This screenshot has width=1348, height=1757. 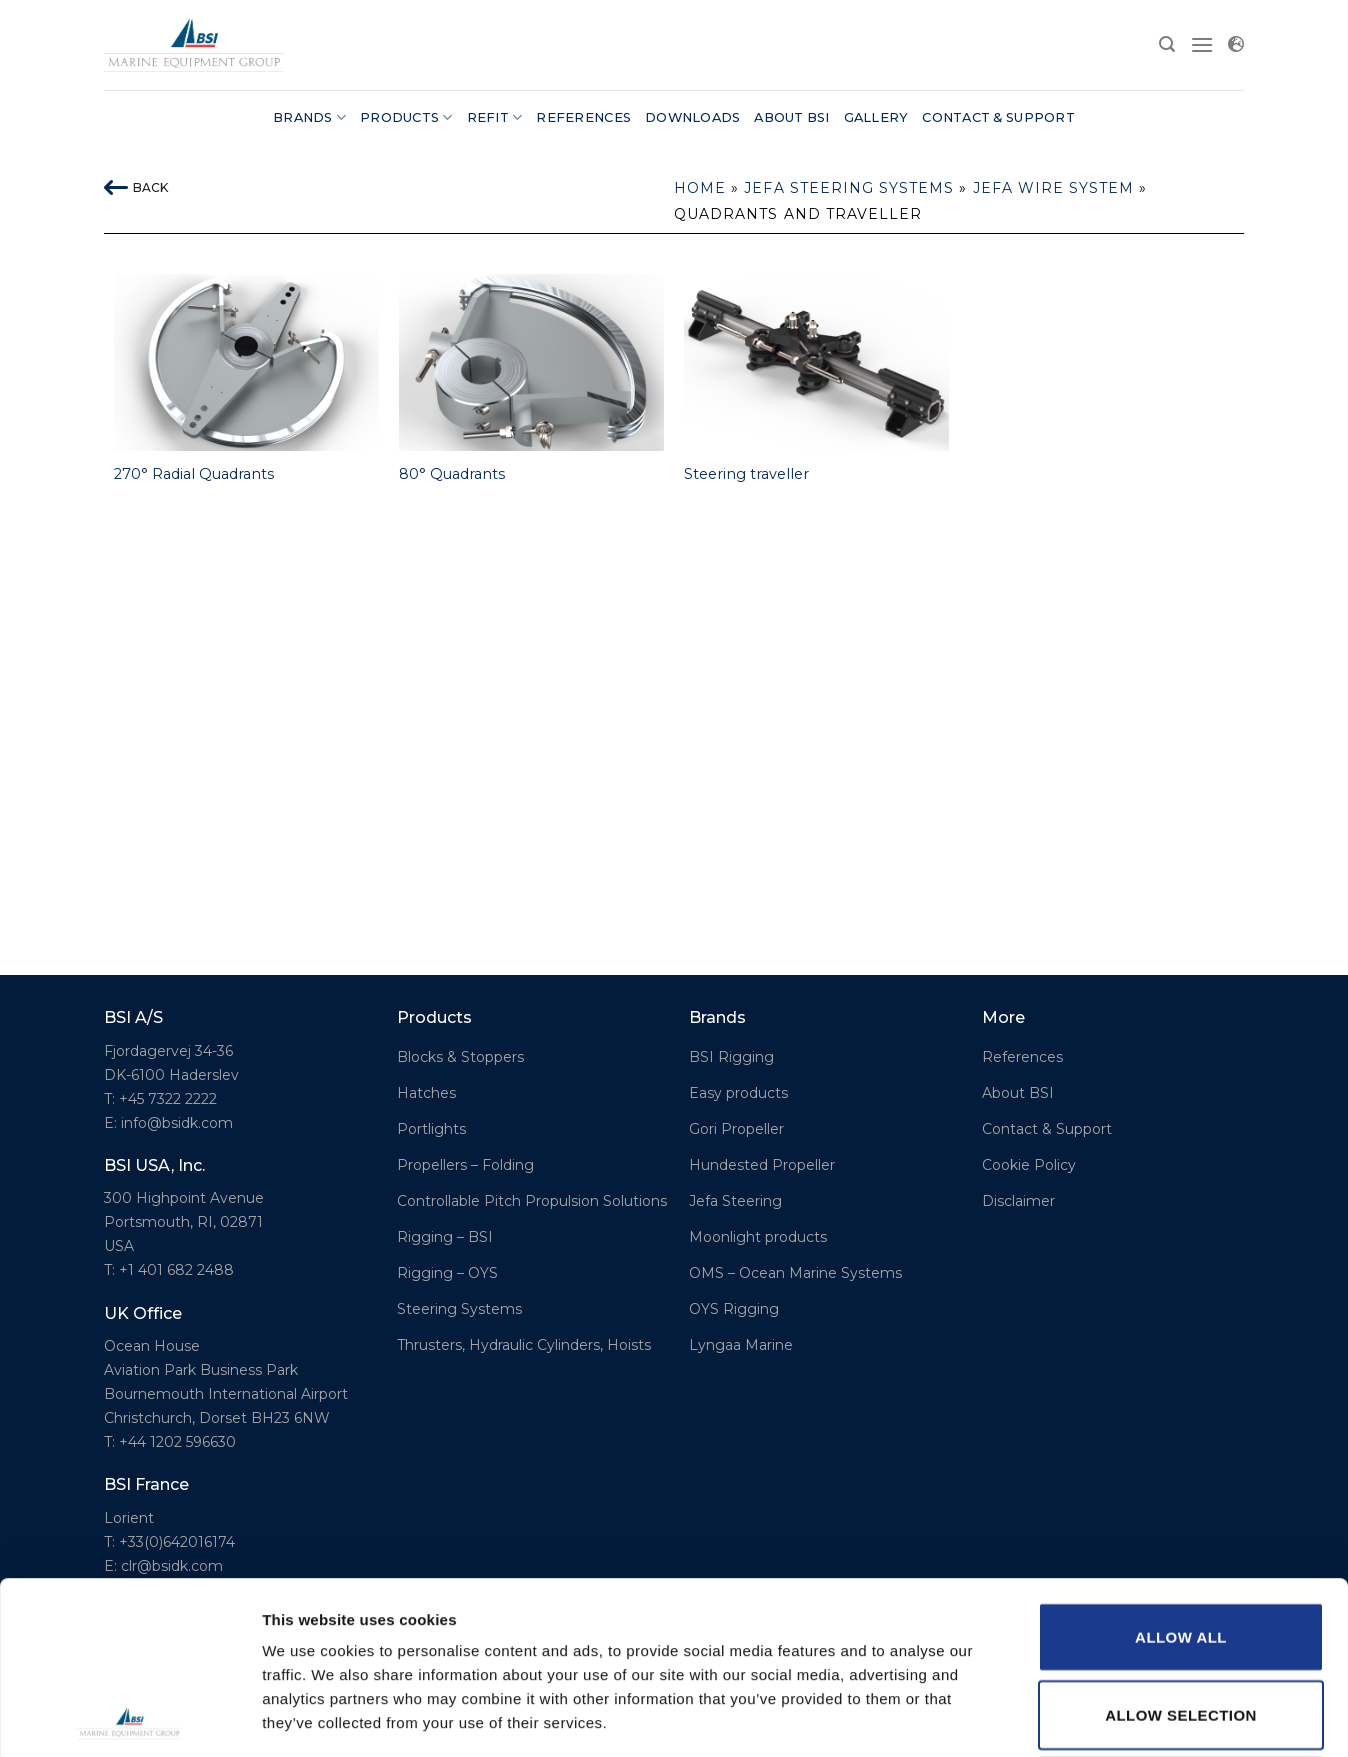 I want to click on Thrusters, Hydraulic Cylinders, Hoists, so click(x=524, y=1345).